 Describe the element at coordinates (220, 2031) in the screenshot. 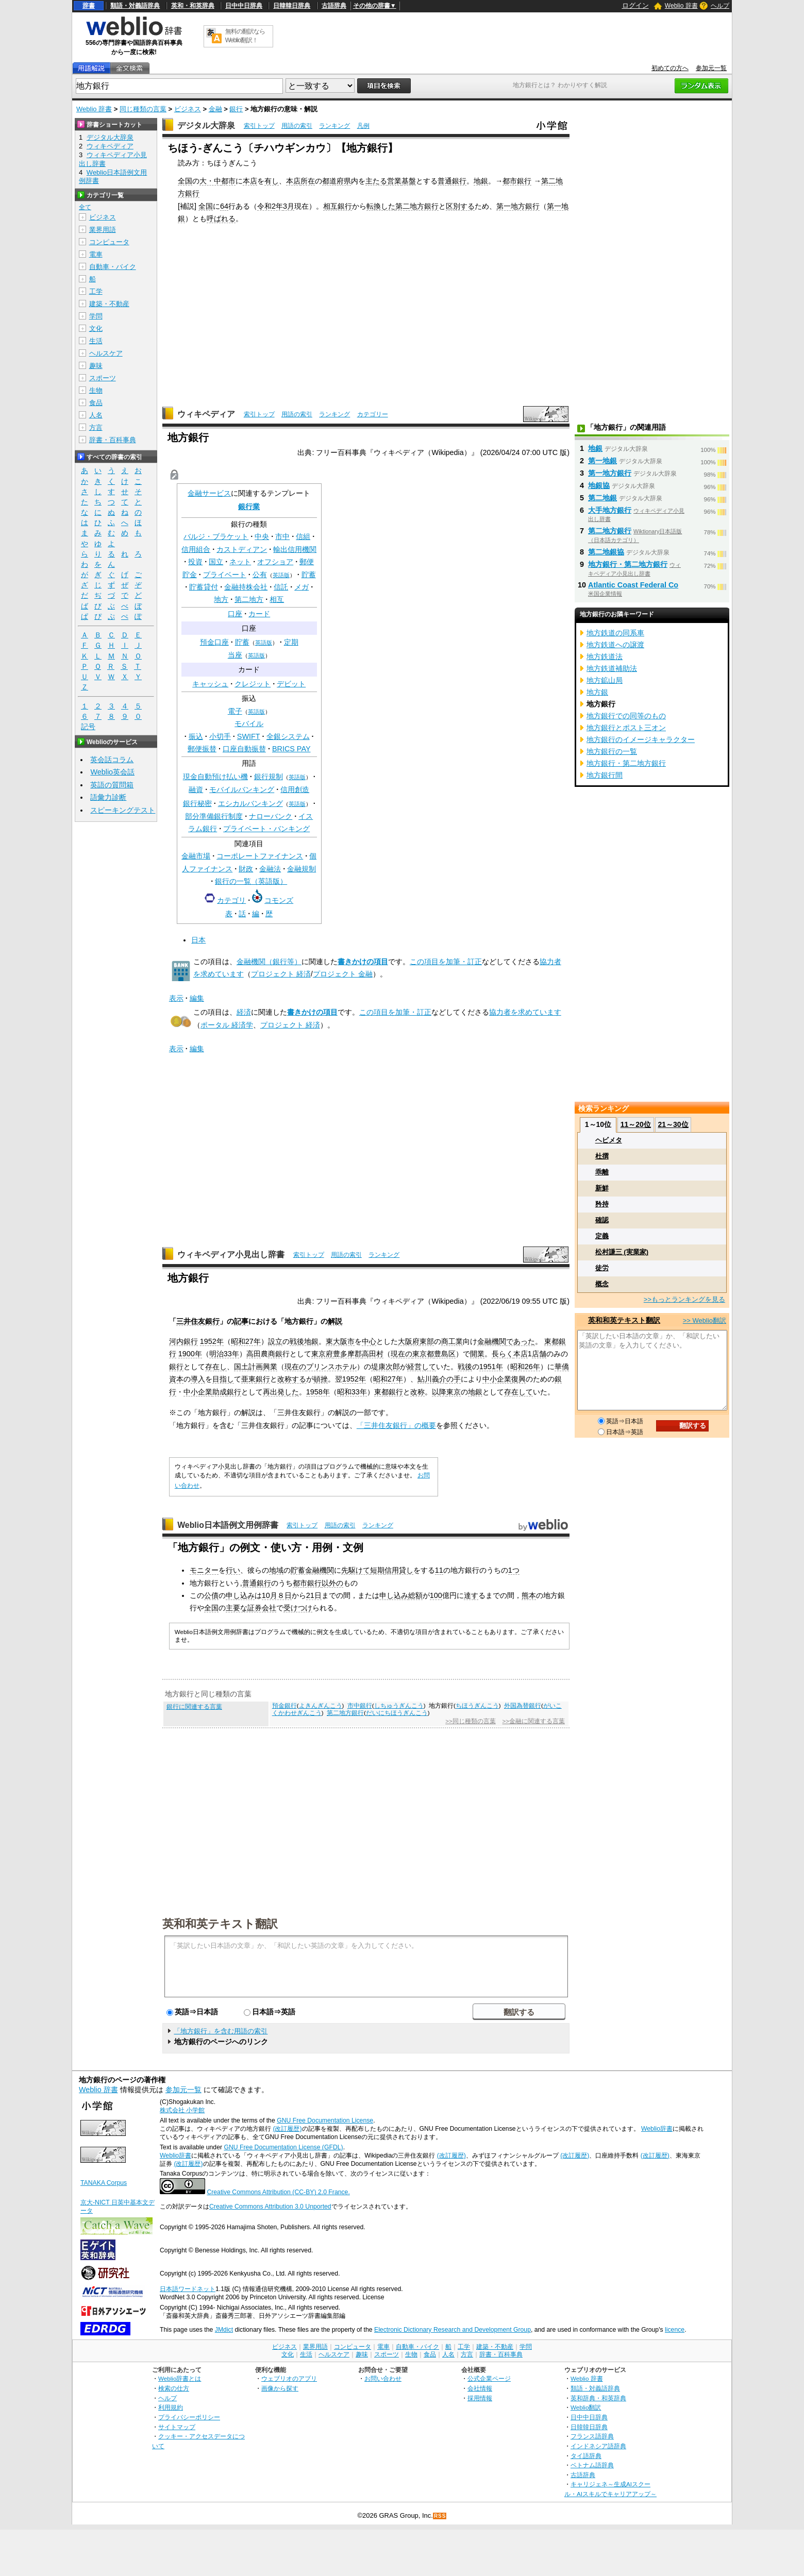

I see `「地方銀行」を含む用語の索引` at that location.